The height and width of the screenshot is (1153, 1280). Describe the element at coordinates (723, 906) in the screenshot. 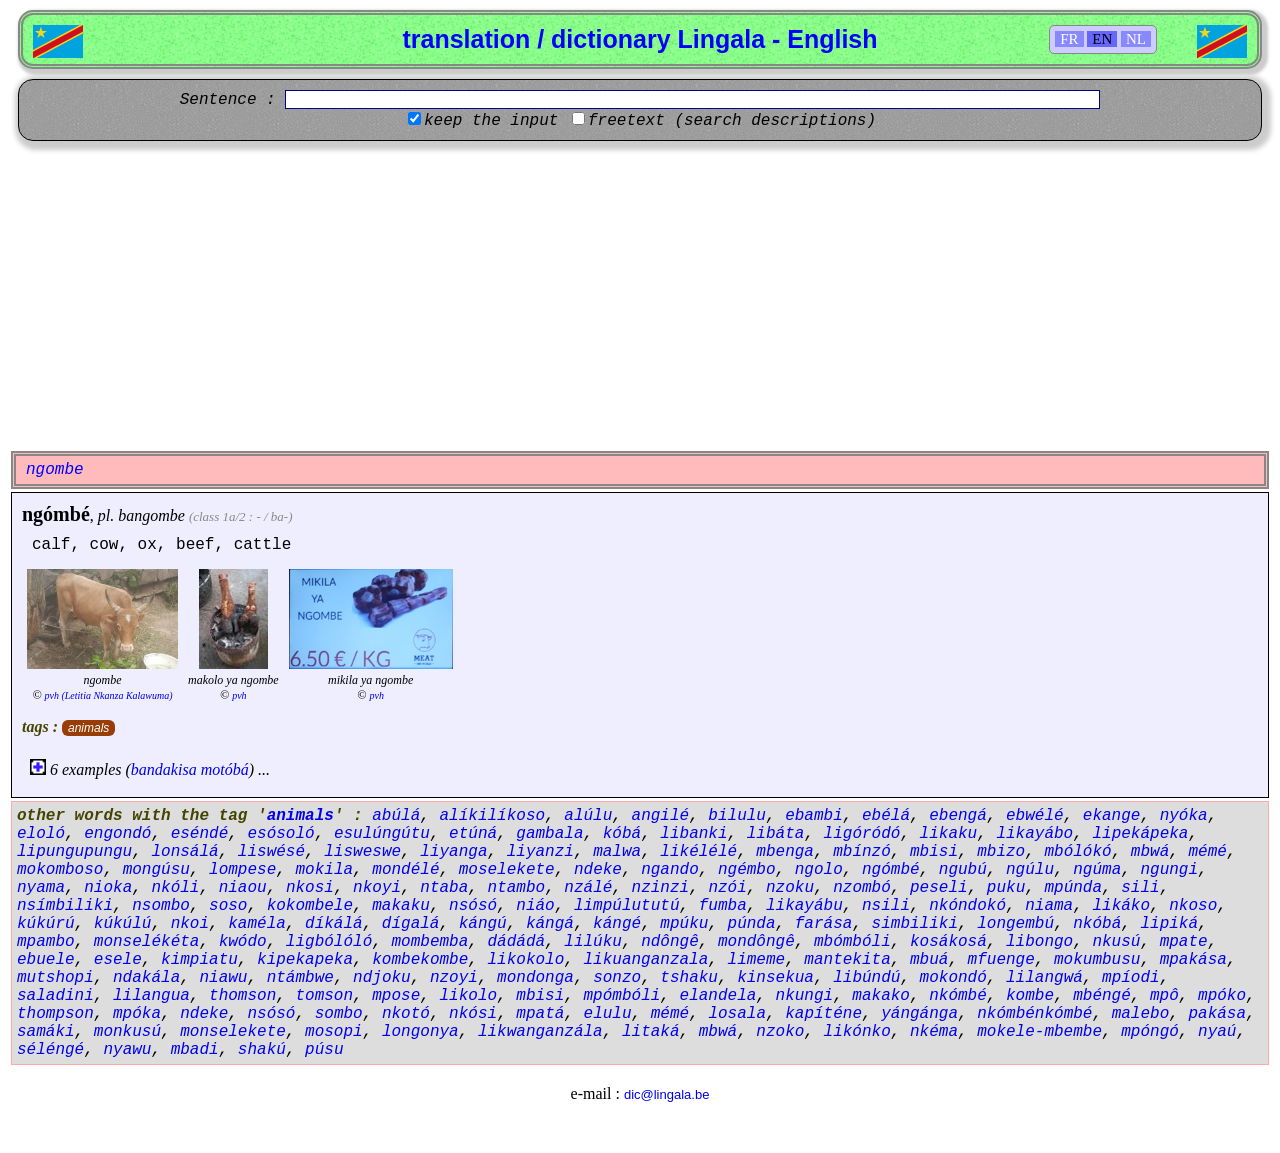

I see `fumba` at that location.